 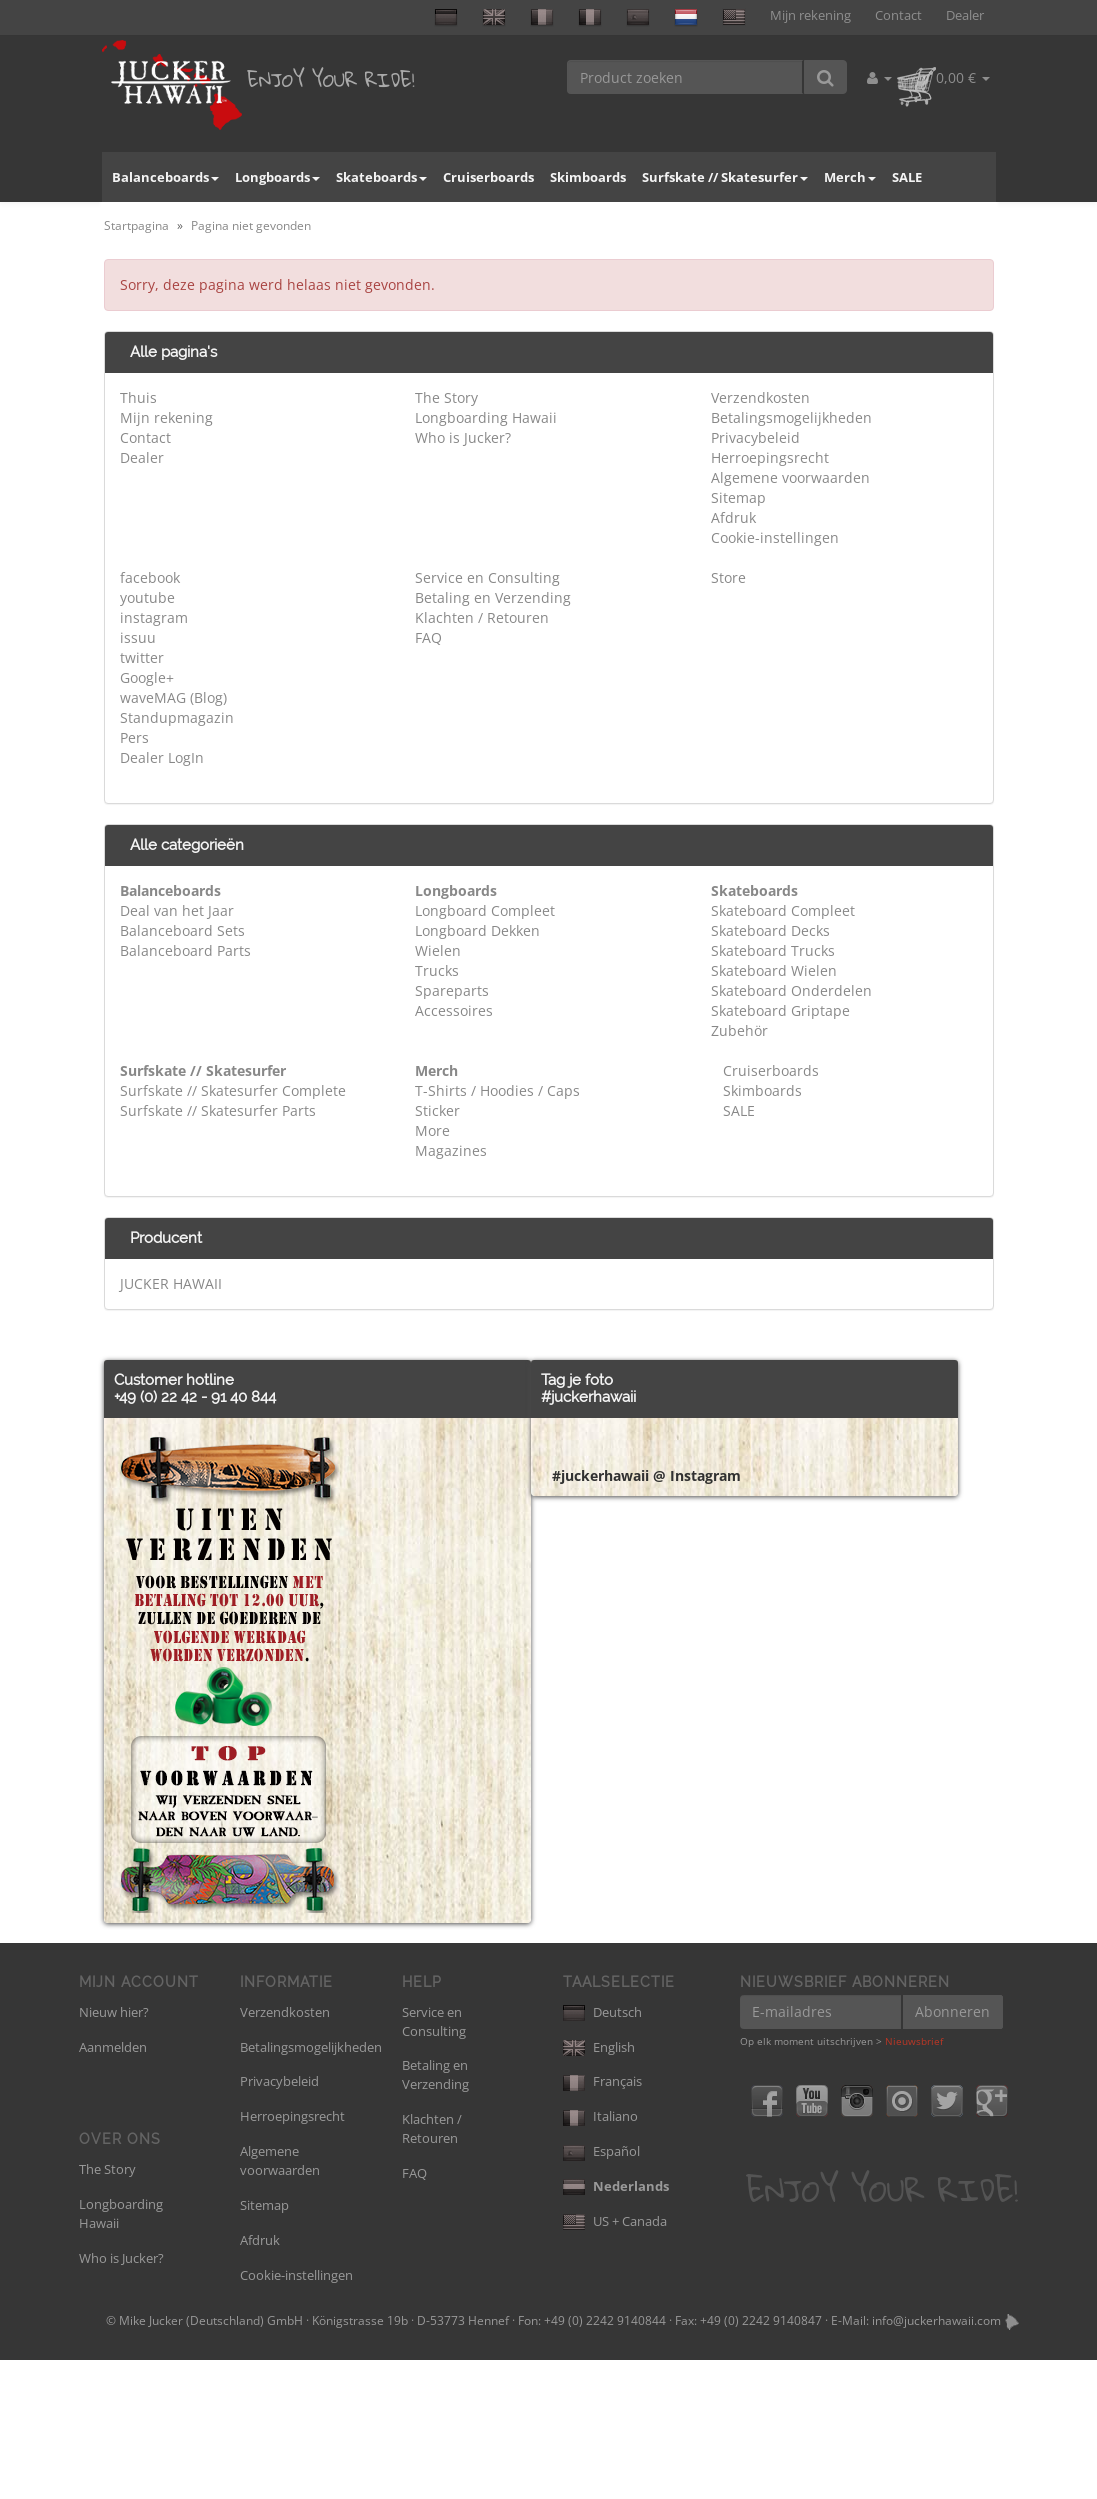 What do you see at coordinates (150, 577) in the screenshot?
I see `facebook` at bounding box center [150, 577].